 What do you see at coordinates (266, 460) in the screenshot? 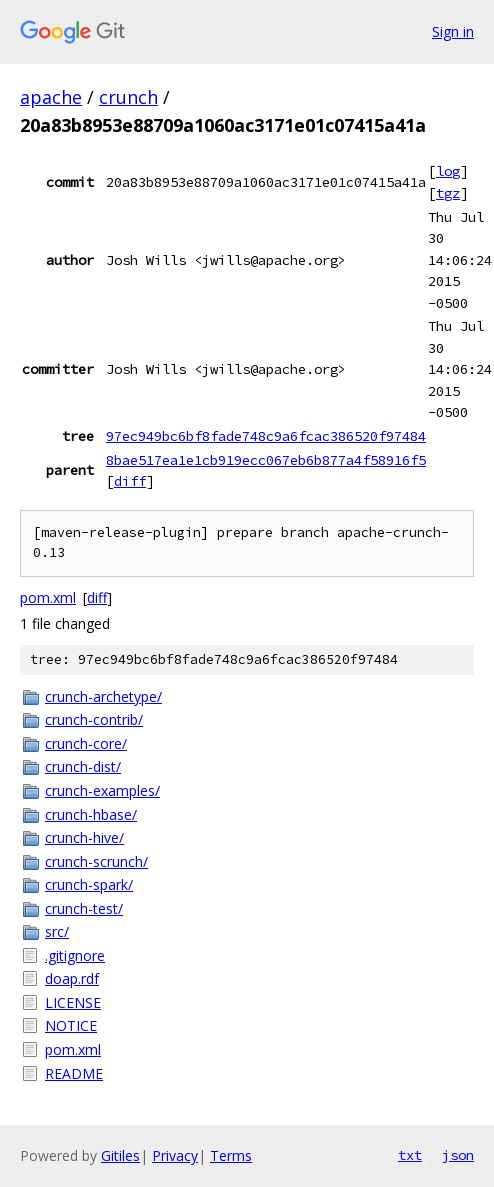
I see `8bae517ea1e1cb919ecc067eb6b877a4f58916f5` at bounding box center [266, 460].